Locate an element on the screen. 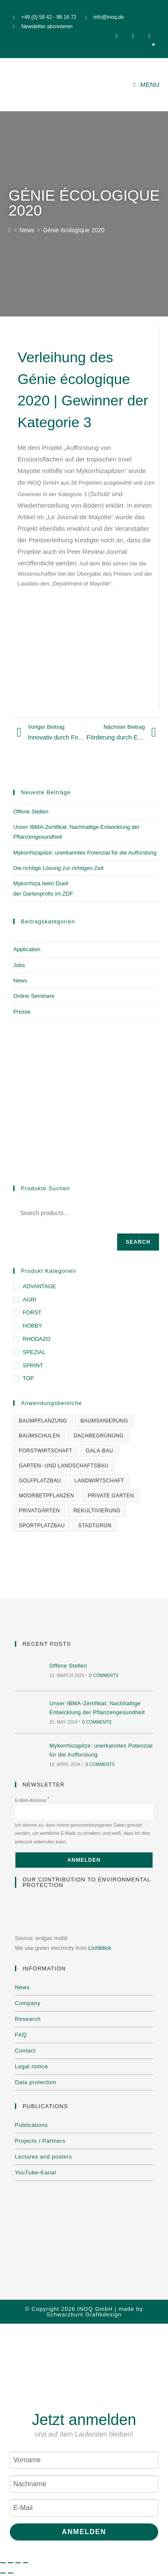 This screenshot has width=168, height=2576. [Share] is located at coordinates (18, 2563).